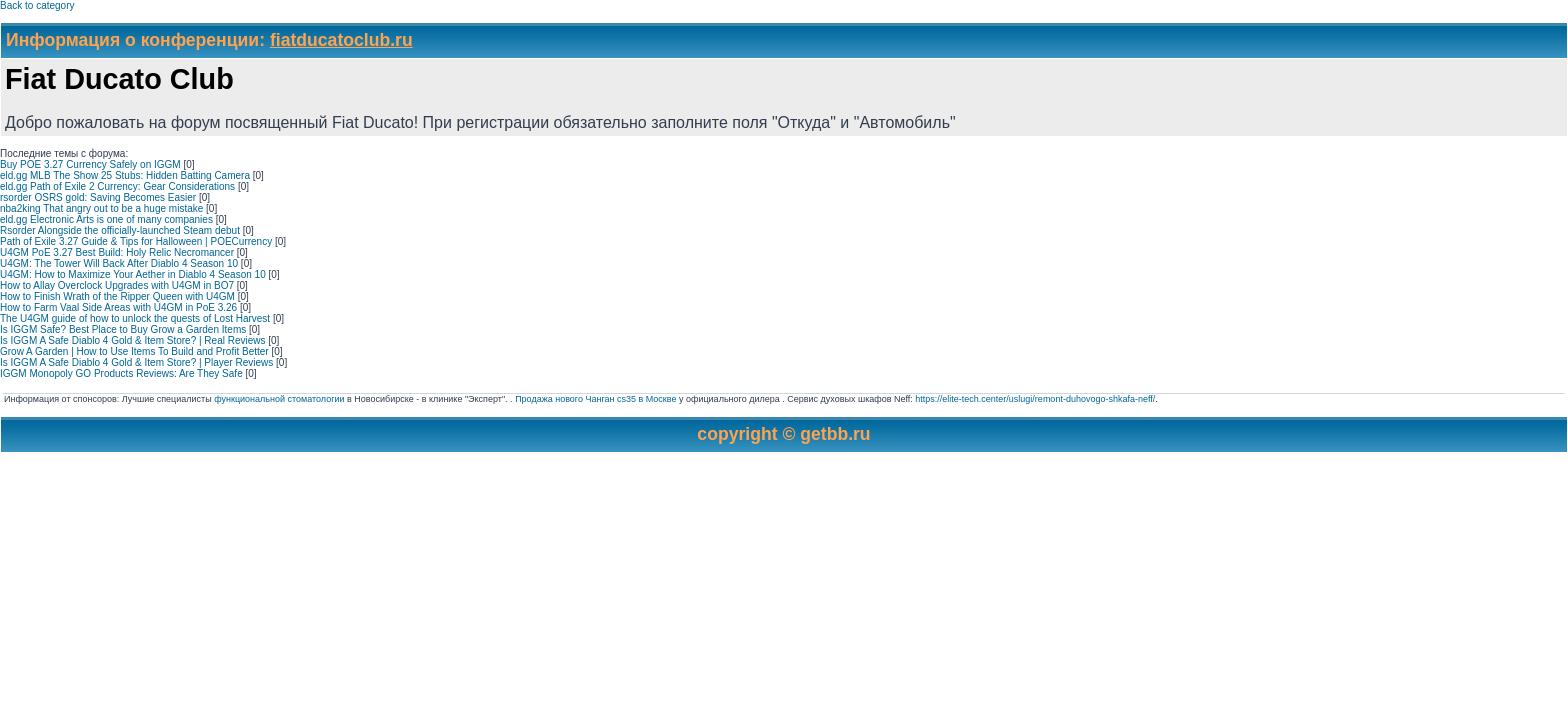  I want to click on How to Farm Vaal Side Areas with U4GM in PoE 3.26, so click(118, 307).